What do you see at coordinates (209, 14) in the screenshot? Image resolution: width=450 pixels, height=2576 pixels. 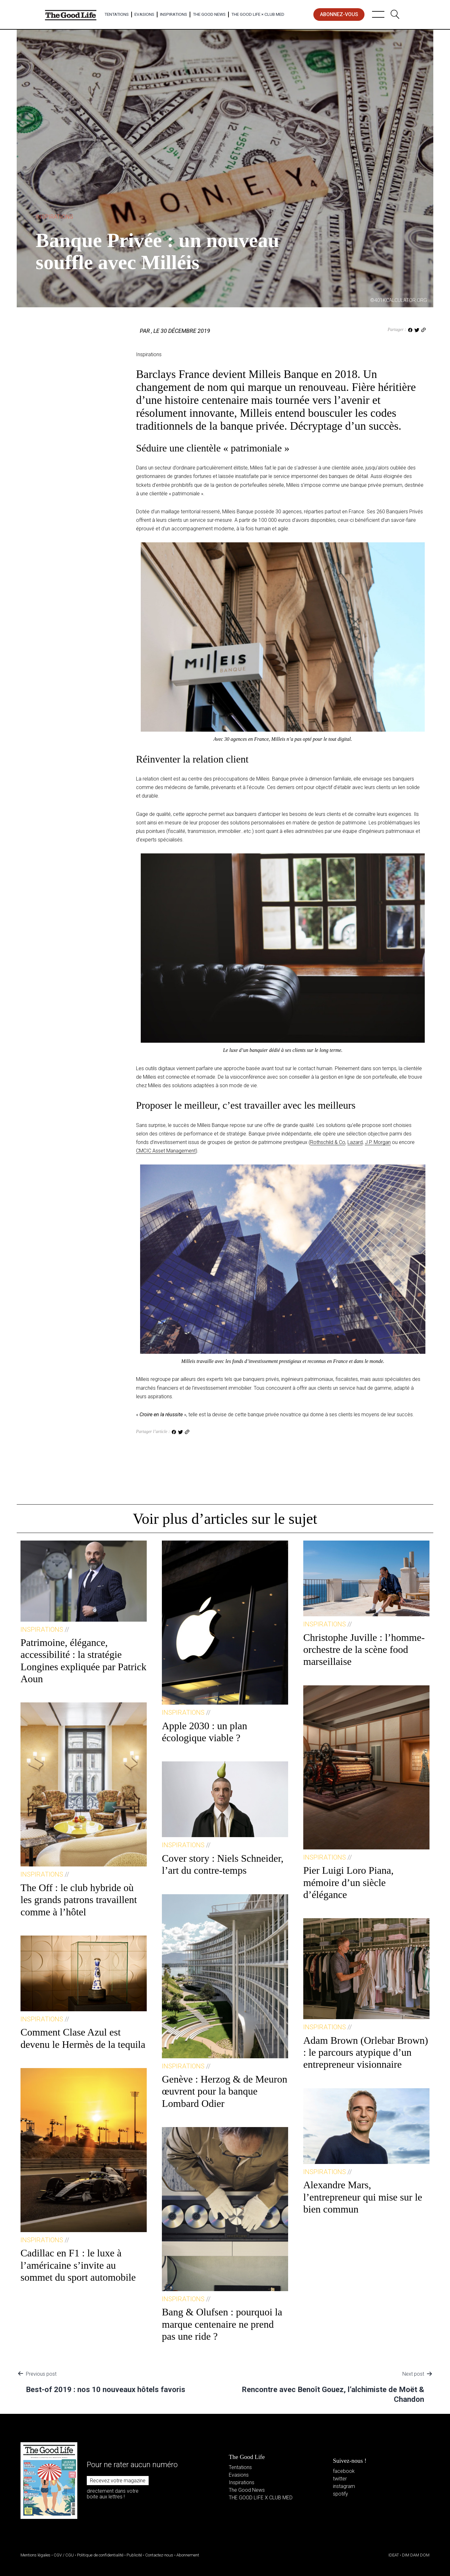 I see `The Good News` at bounding box center [209, 14].